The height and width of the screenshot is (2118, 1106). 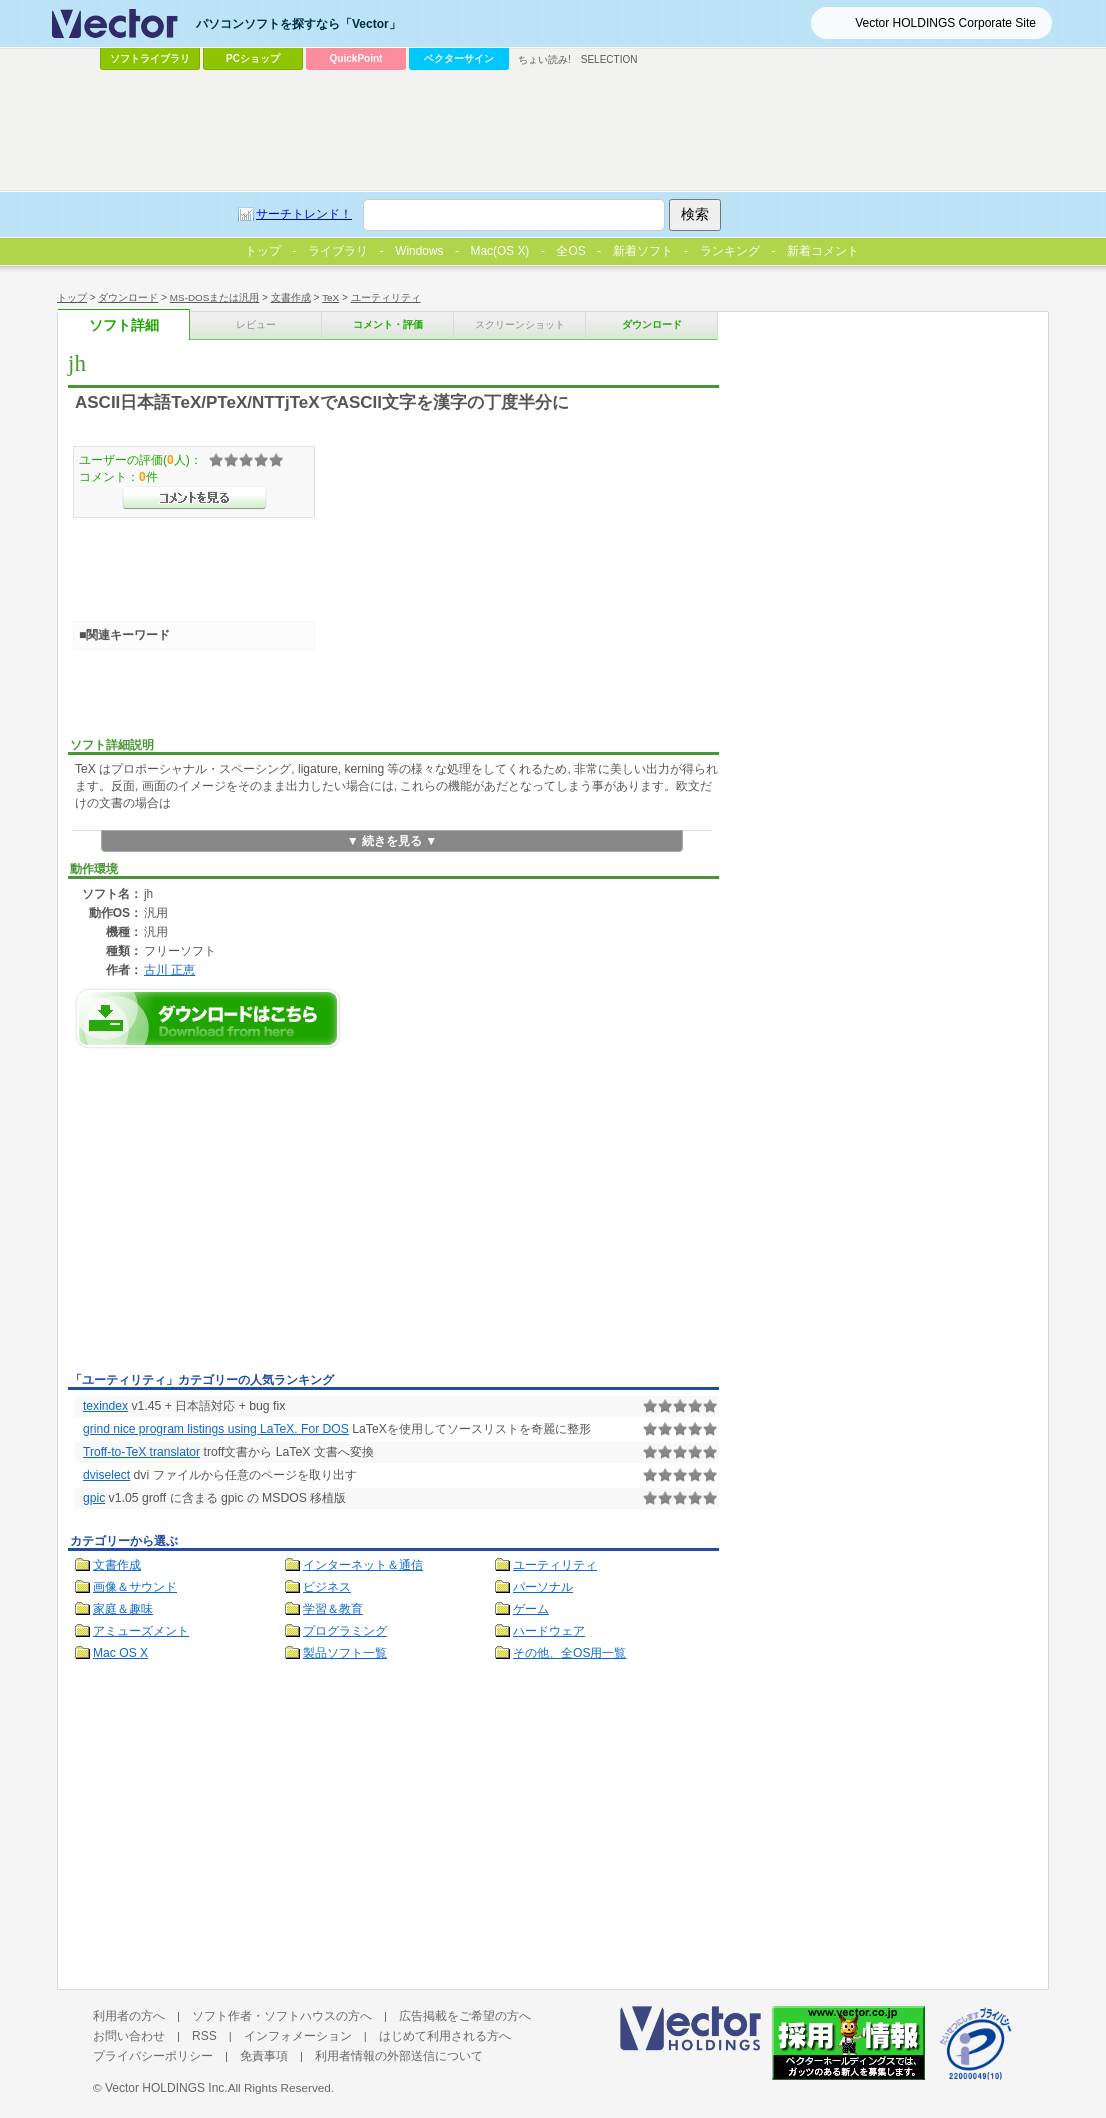 I want to click on ソフト作者・ソフトハウスの方へ, so click(x=282, y=2016).